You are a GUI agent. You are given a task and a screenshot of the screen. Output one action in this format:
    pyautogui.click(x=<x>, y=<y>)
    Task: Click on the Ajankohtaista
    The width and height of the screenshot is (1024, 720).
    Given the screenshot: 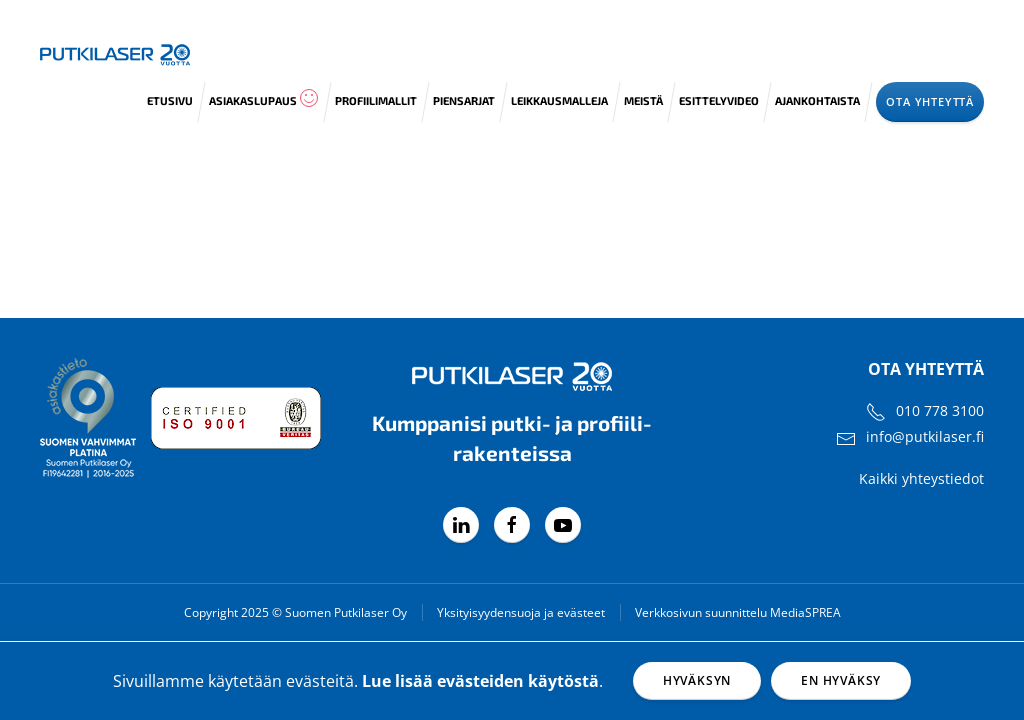 What is the action you would take?
    pyautogui.click(x=817, y=100)
    